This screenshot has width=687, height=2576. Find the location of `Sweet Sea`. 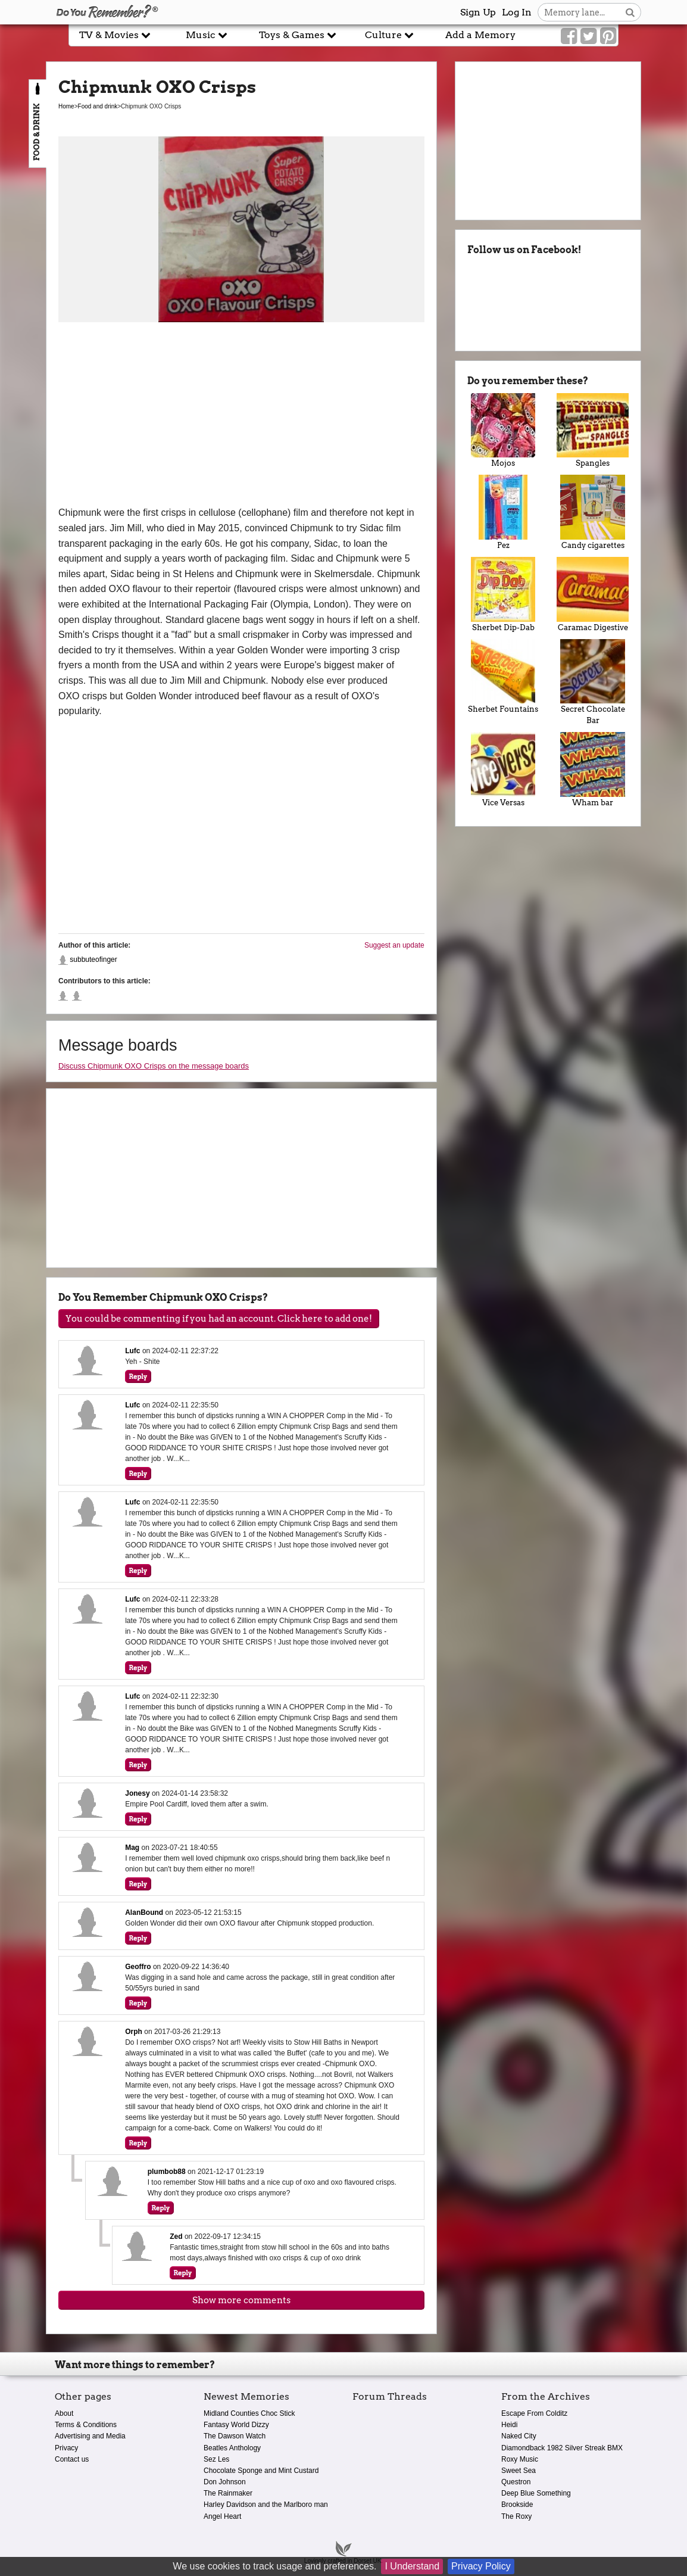

Sweet Sea is located at coordinates (518, 2470).